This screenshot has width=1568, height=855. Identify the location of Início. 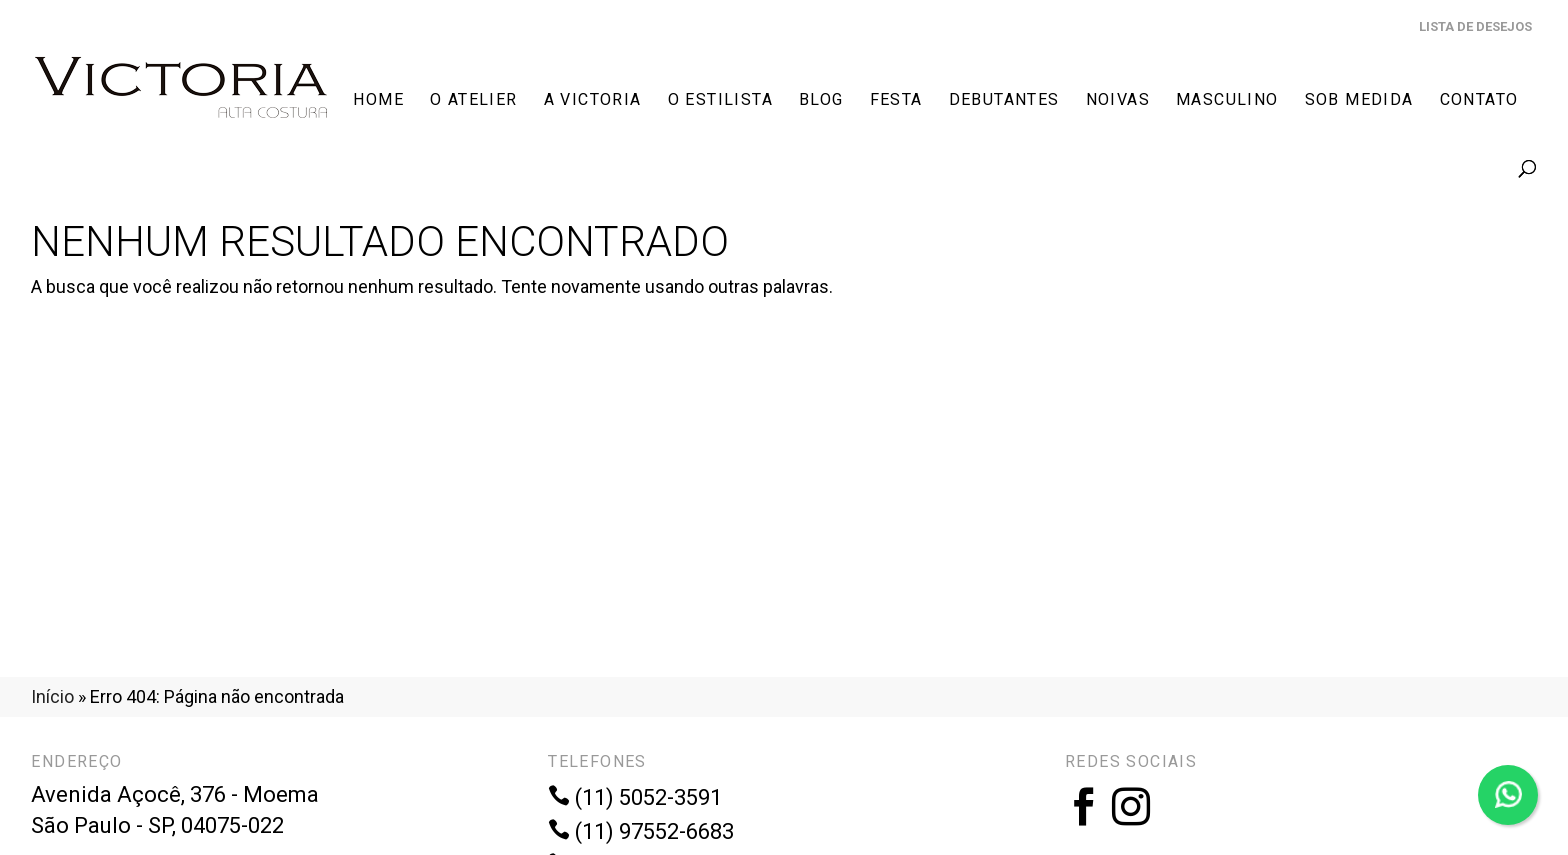
(52, 696).